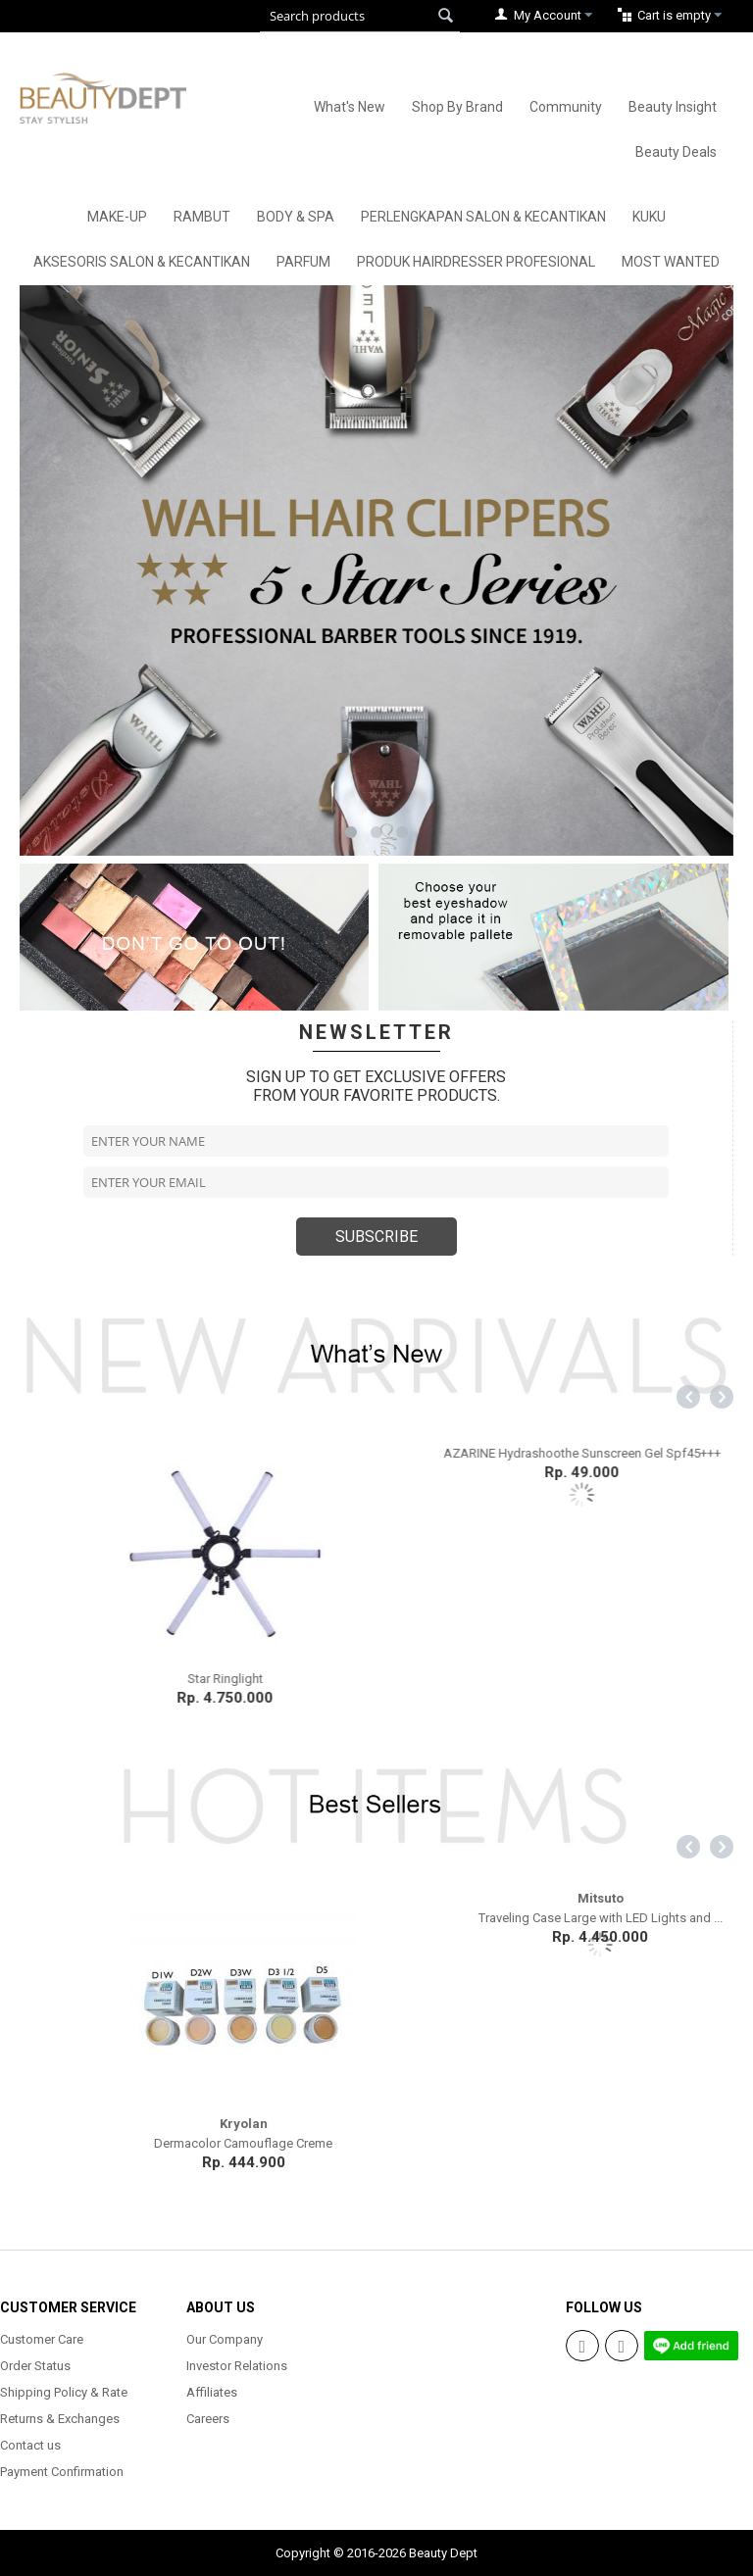 This screenshot has height=2576, width=753. I want to click on Beauty Deals, so click(676, 152).